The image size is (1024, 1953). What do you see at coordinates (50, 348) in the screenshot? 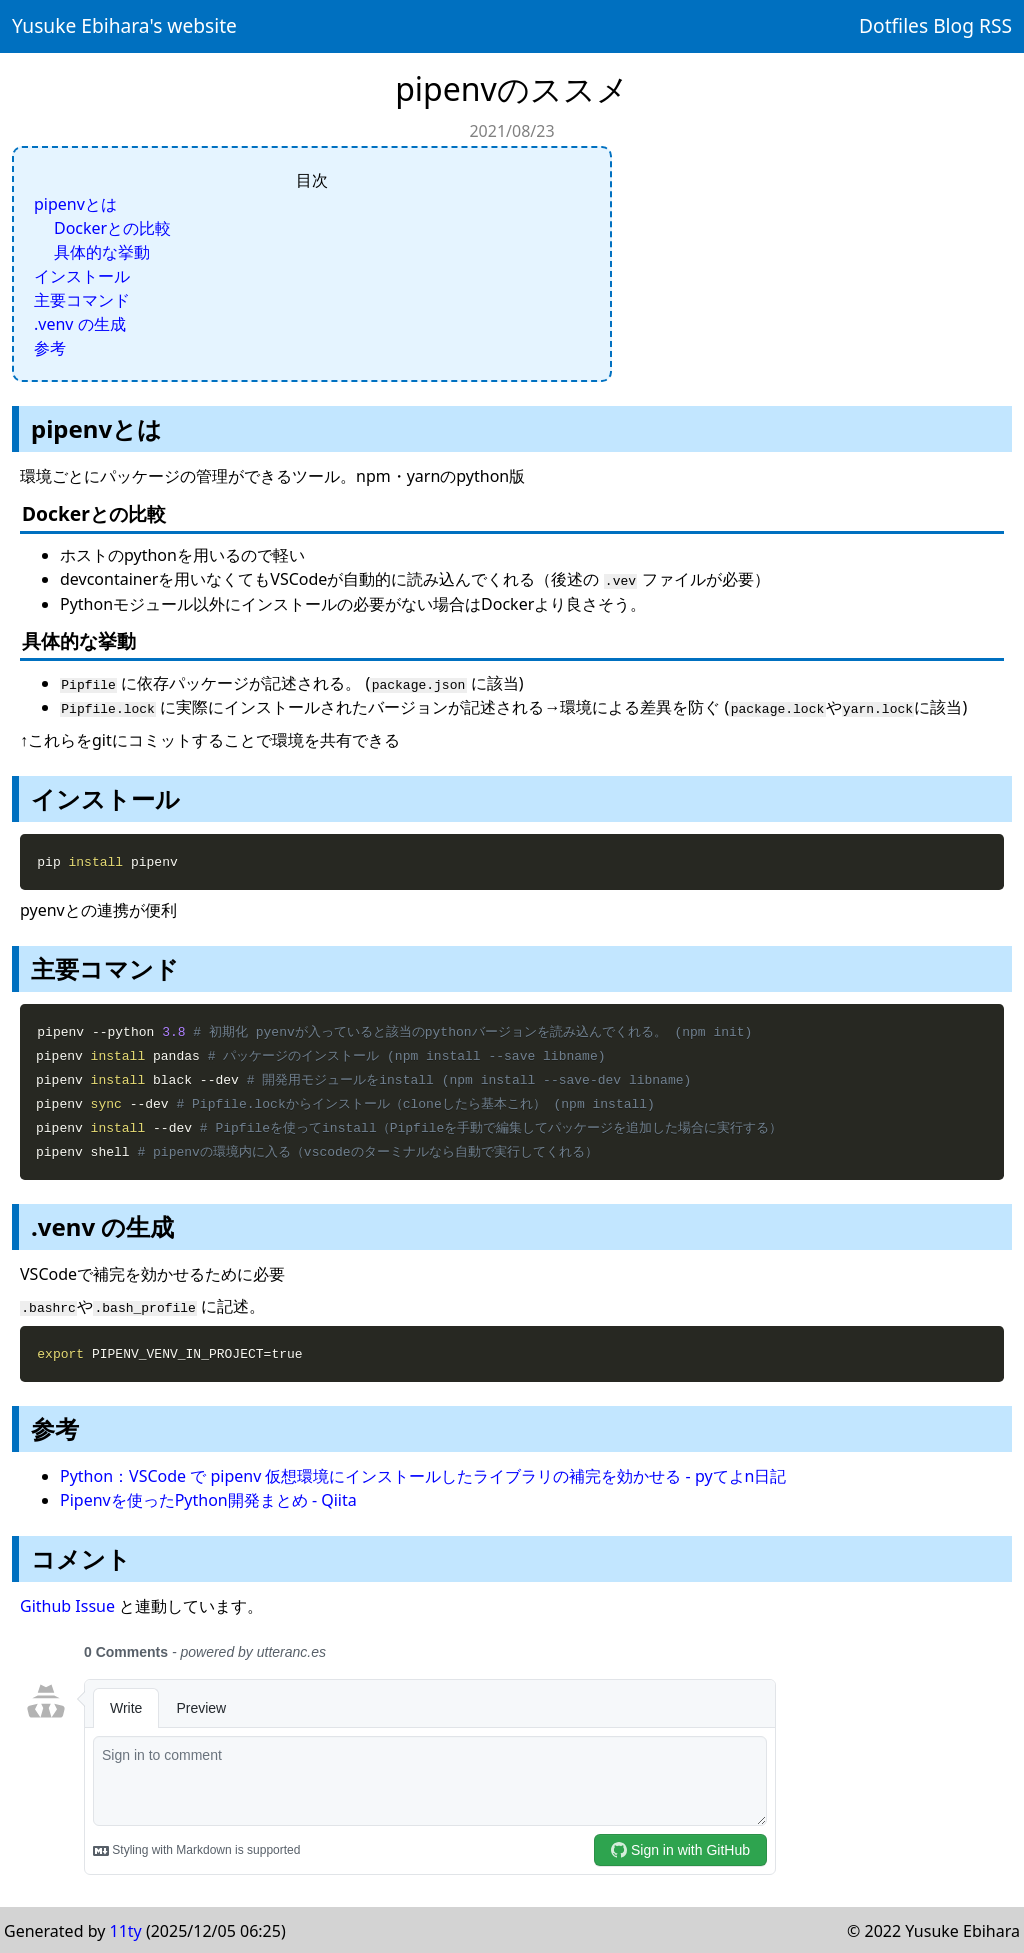
I see `参考` at bounding box center [50, 348].